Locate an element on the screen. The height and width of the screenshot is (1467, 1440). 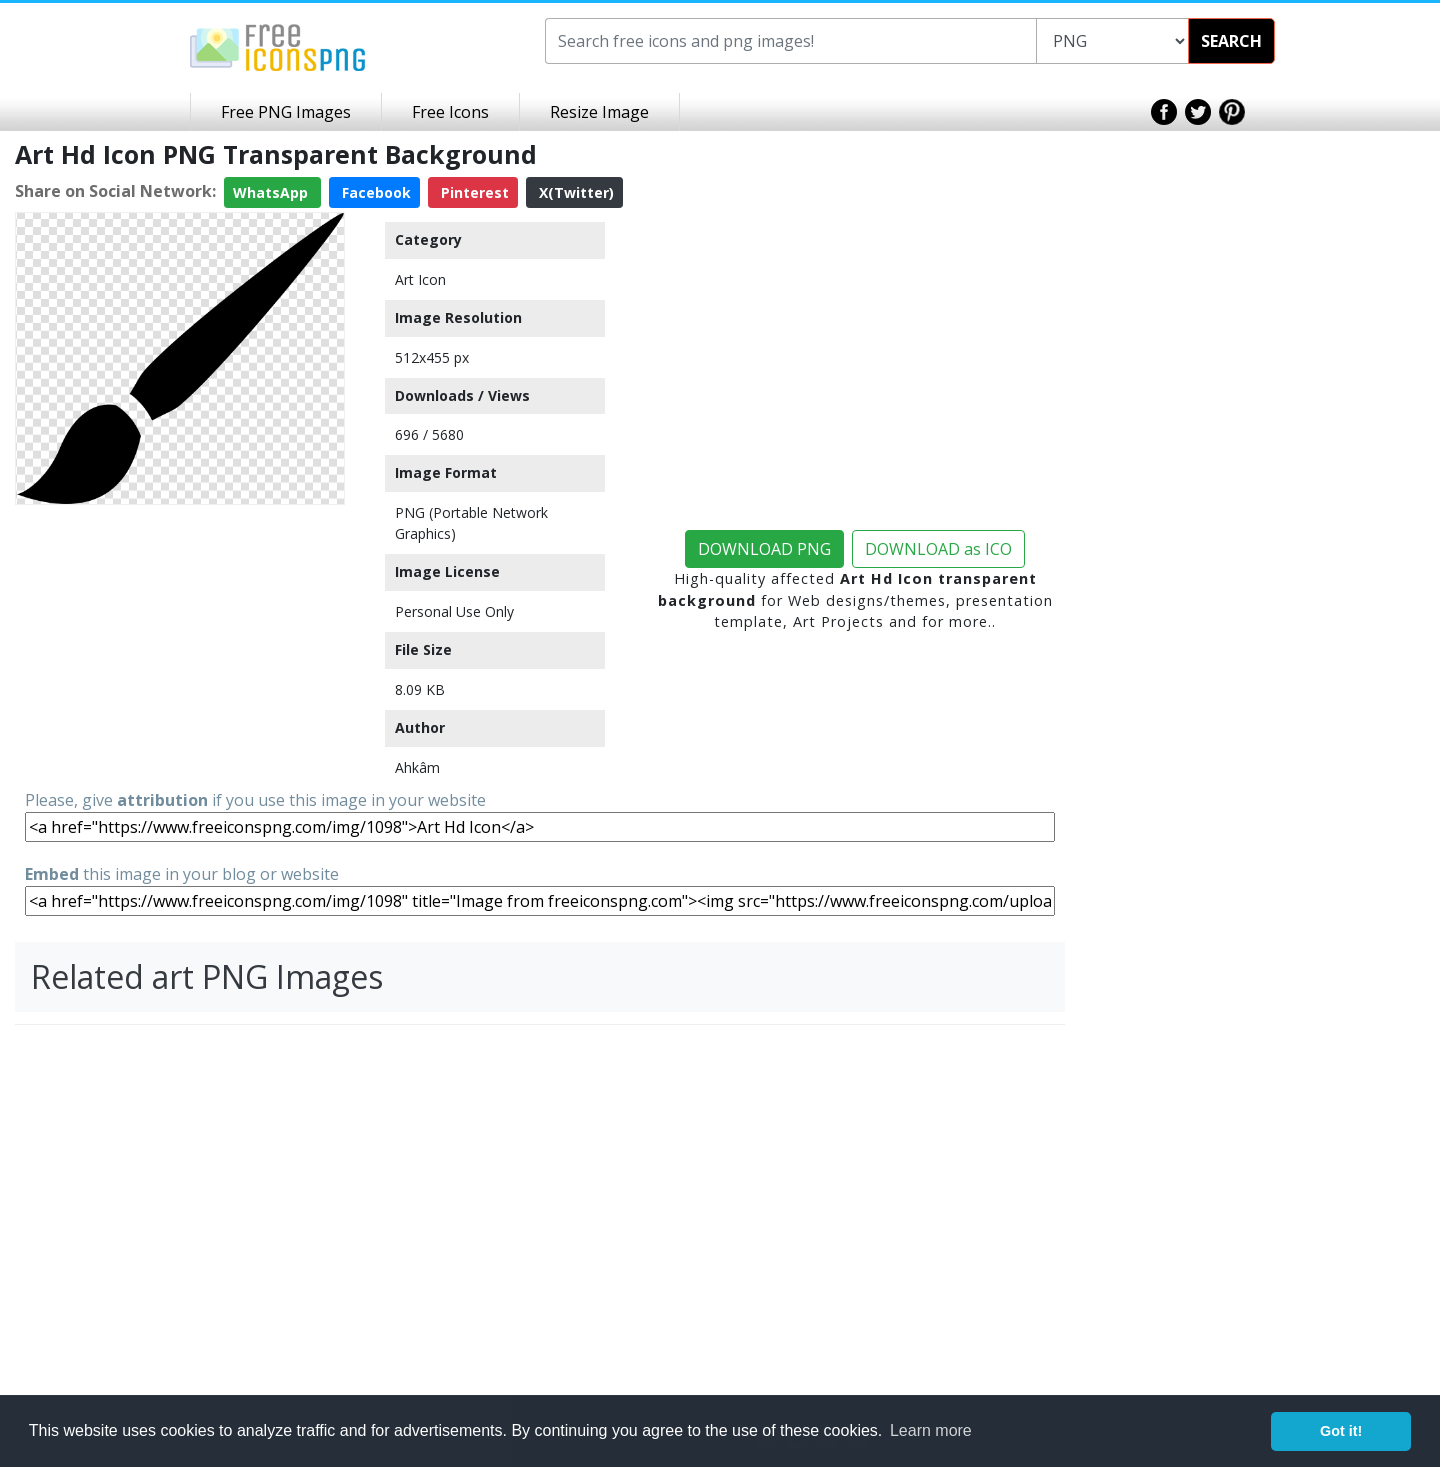
Facebook is located at coordinates (374, 192).